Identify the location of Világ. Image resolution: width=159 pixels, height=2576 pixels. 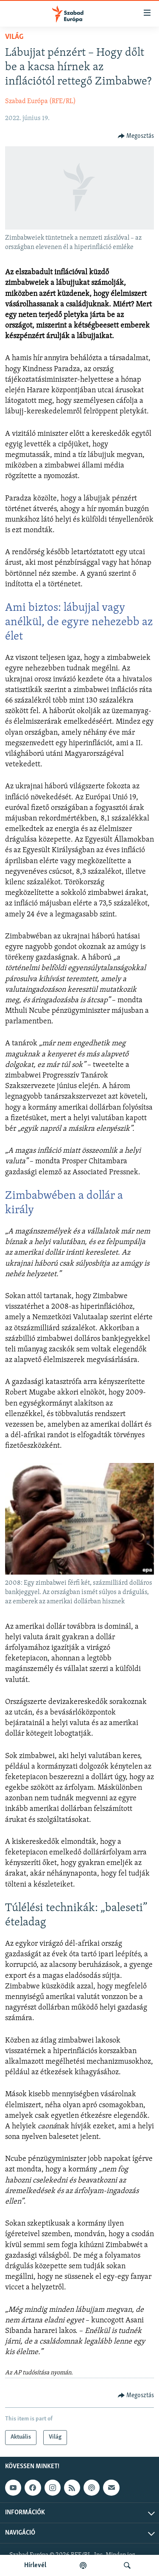
(14, 37).